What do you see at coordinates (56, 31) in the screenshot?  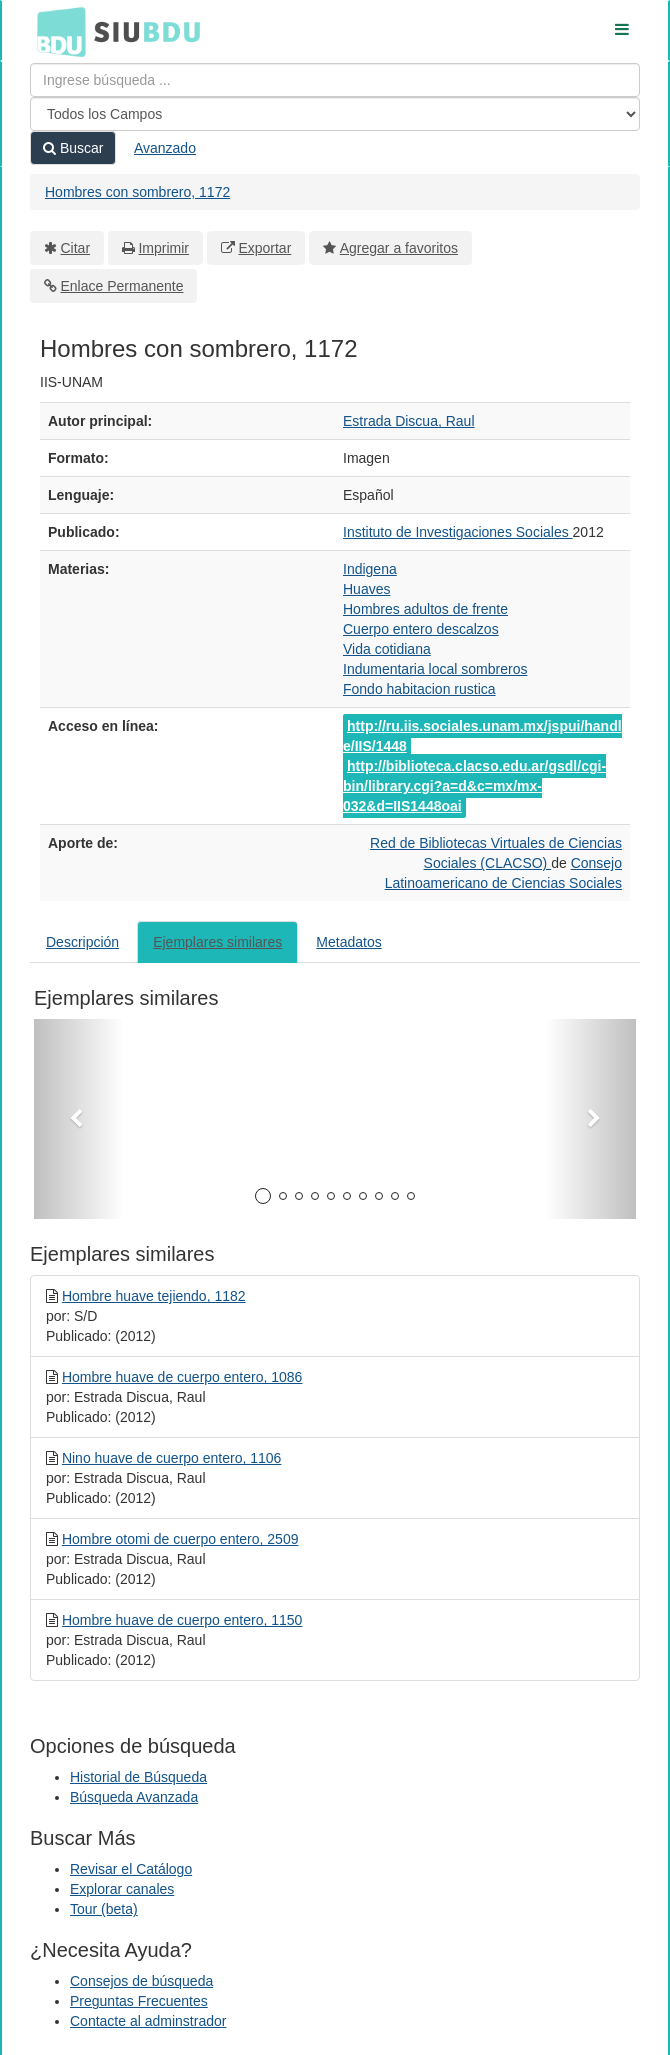 I see `BDU` at bounding box center [56, 31].